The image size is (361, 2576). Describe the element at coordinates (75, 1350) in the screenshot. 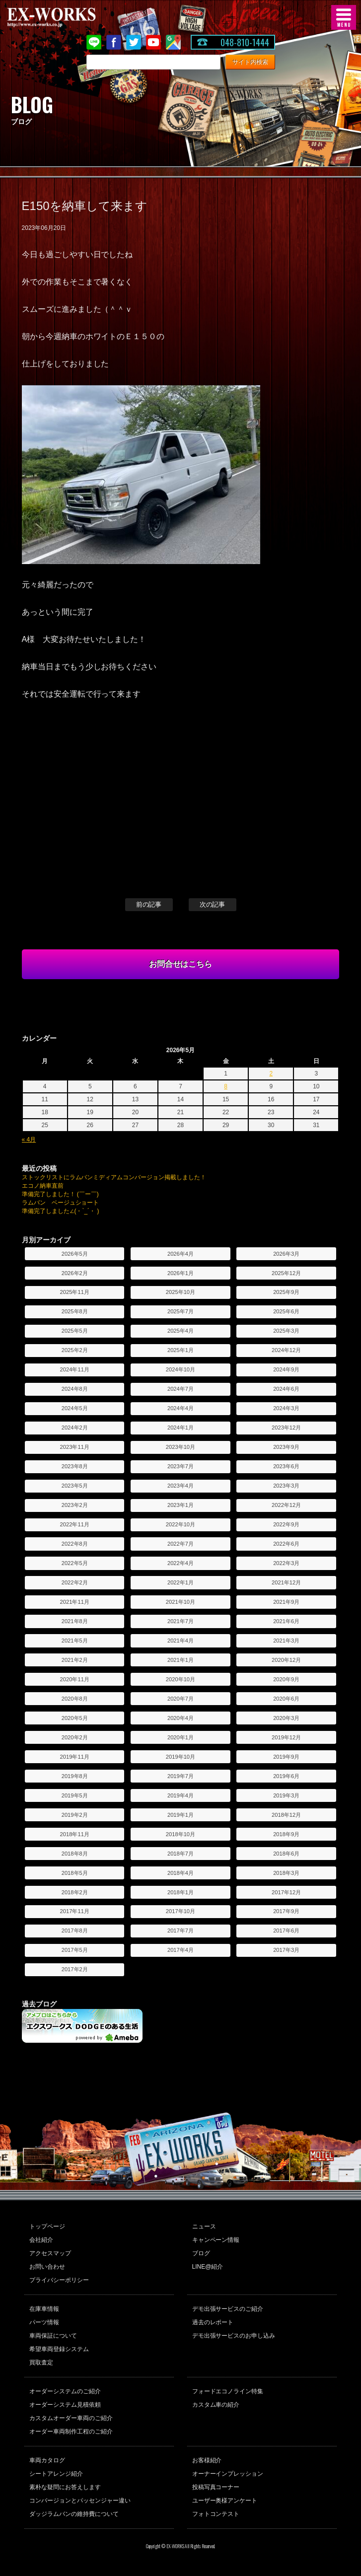

I see `2025年2月` at that location.